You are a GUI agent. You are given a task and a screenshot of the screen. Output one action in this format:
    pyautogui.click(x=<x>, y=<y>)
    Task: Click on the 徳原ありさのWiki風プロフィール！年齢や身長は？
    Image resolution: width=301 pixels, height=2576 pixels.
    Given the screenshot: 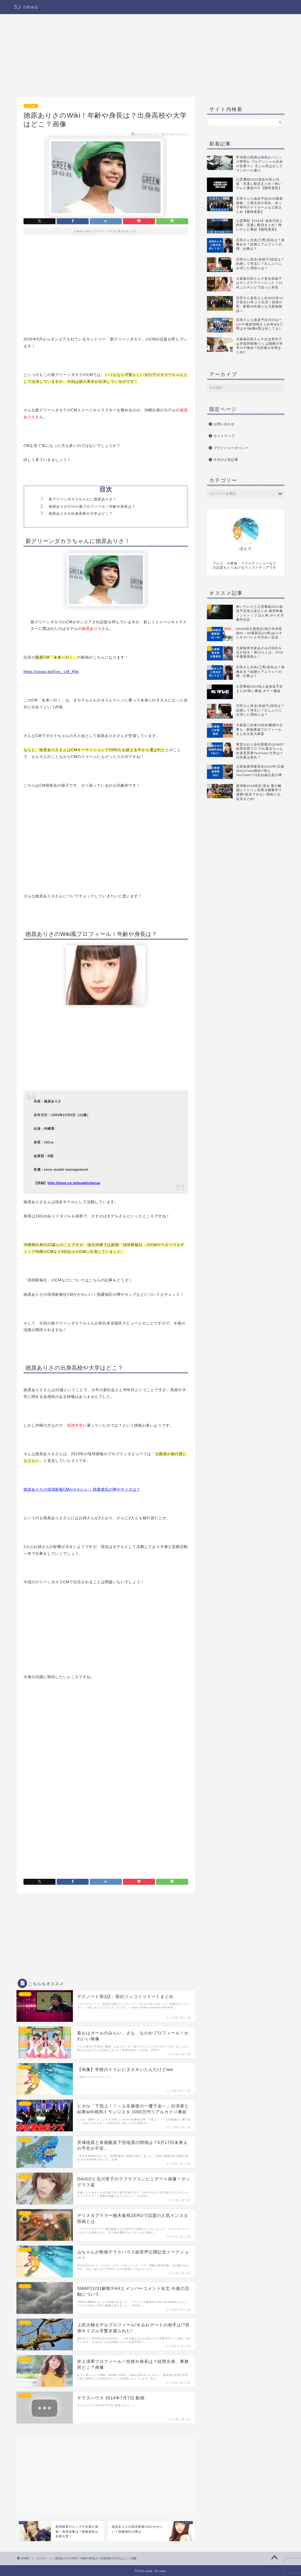 What is the action you would take?
    pyautogui.click(x=92, y=506)
    